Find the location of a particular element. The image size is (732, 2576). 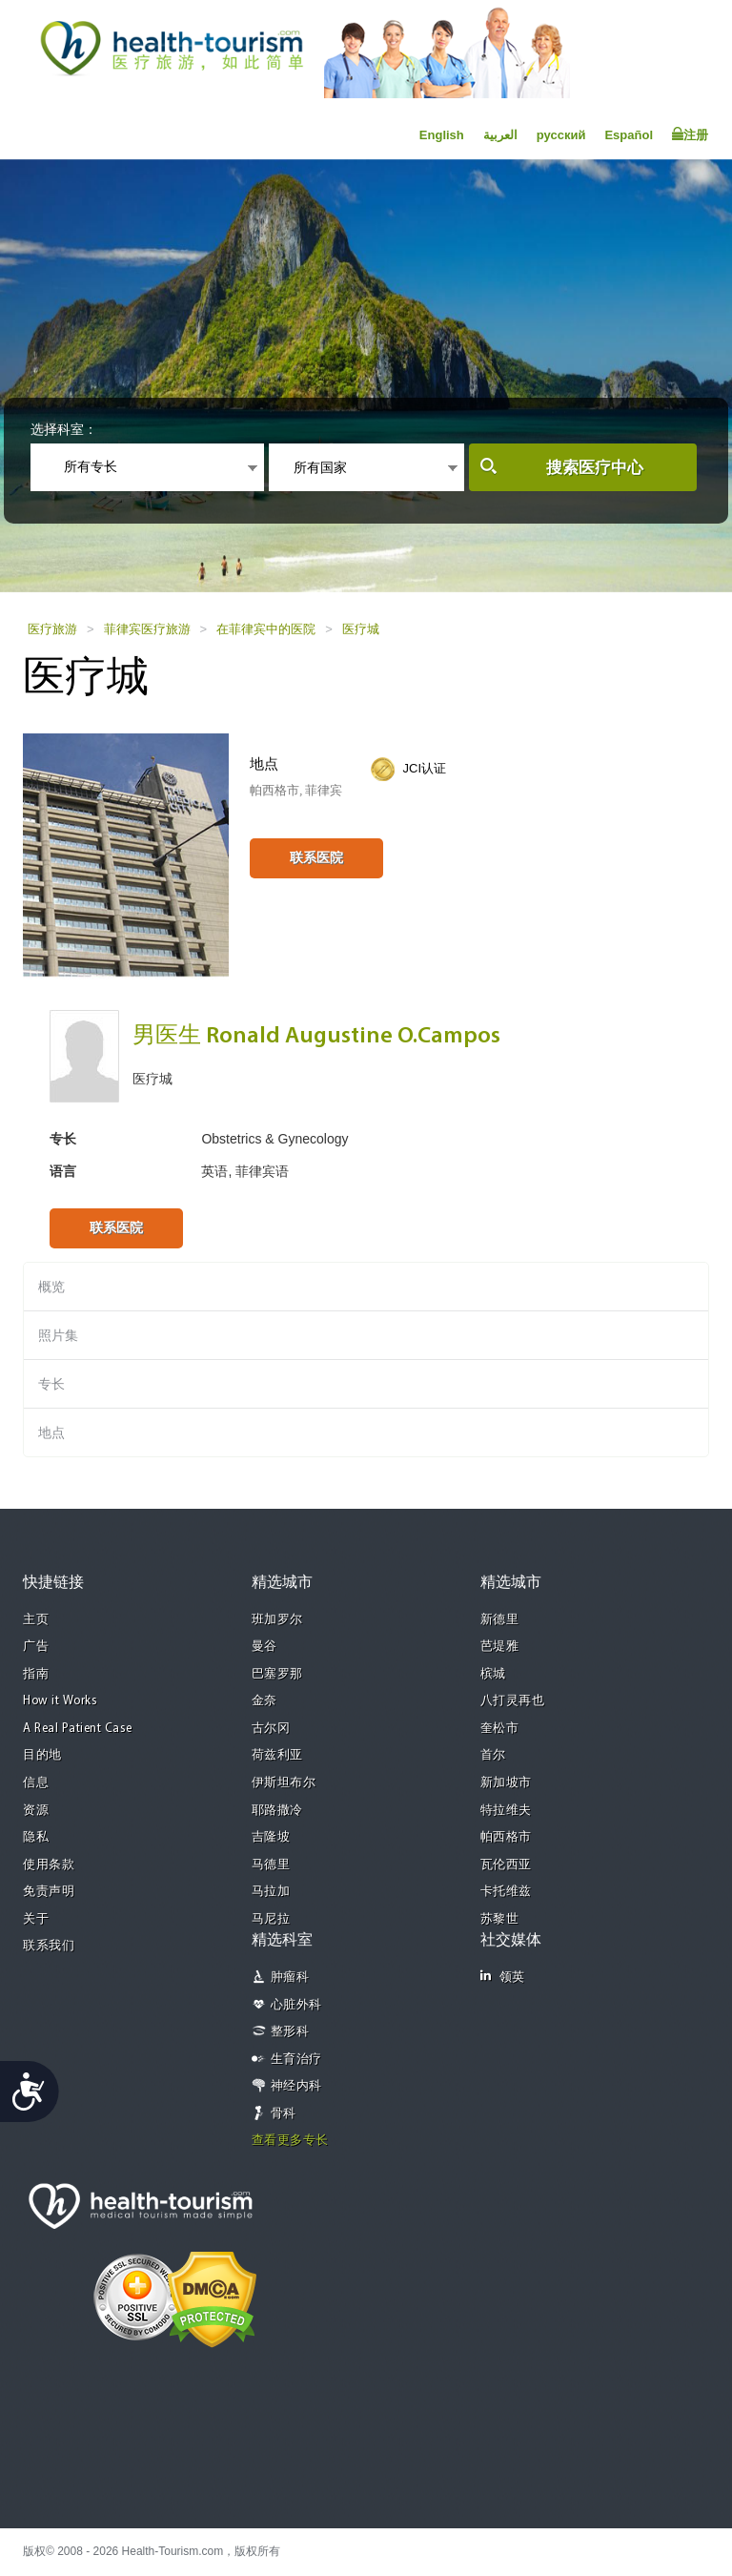

地点 is located at coordinates (51, 1432).